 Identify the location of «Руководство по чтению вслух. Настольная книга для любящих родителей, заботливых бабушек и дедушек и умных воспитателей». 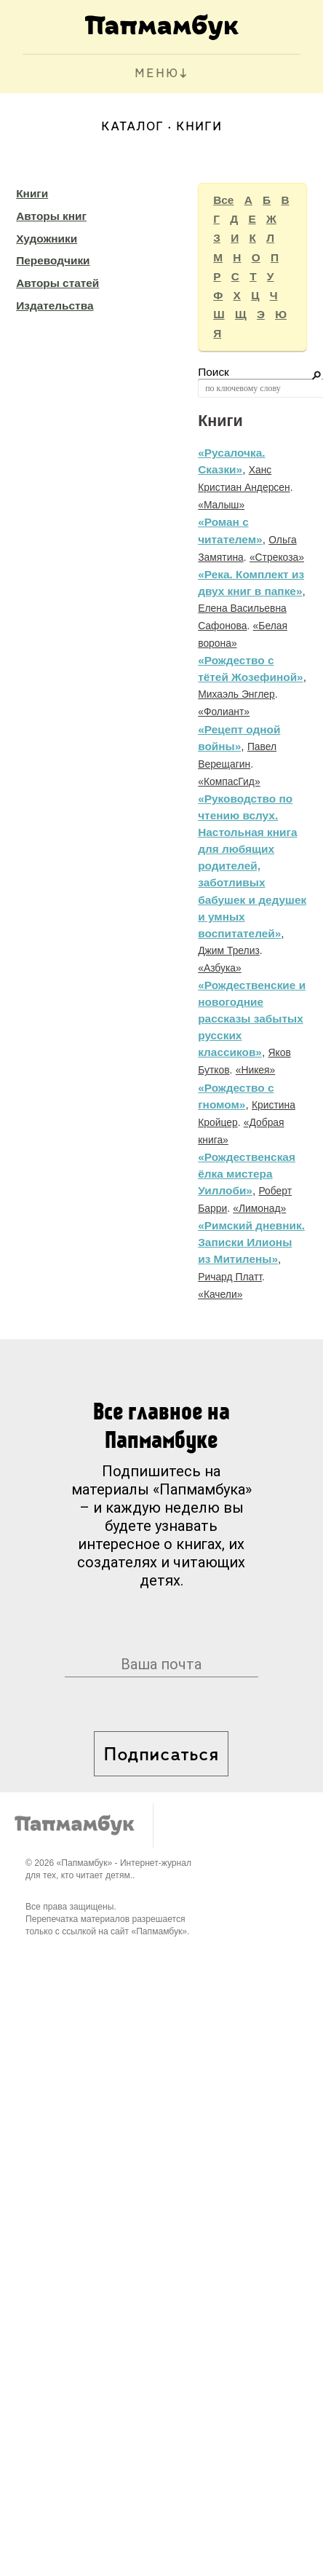
(252, 866).